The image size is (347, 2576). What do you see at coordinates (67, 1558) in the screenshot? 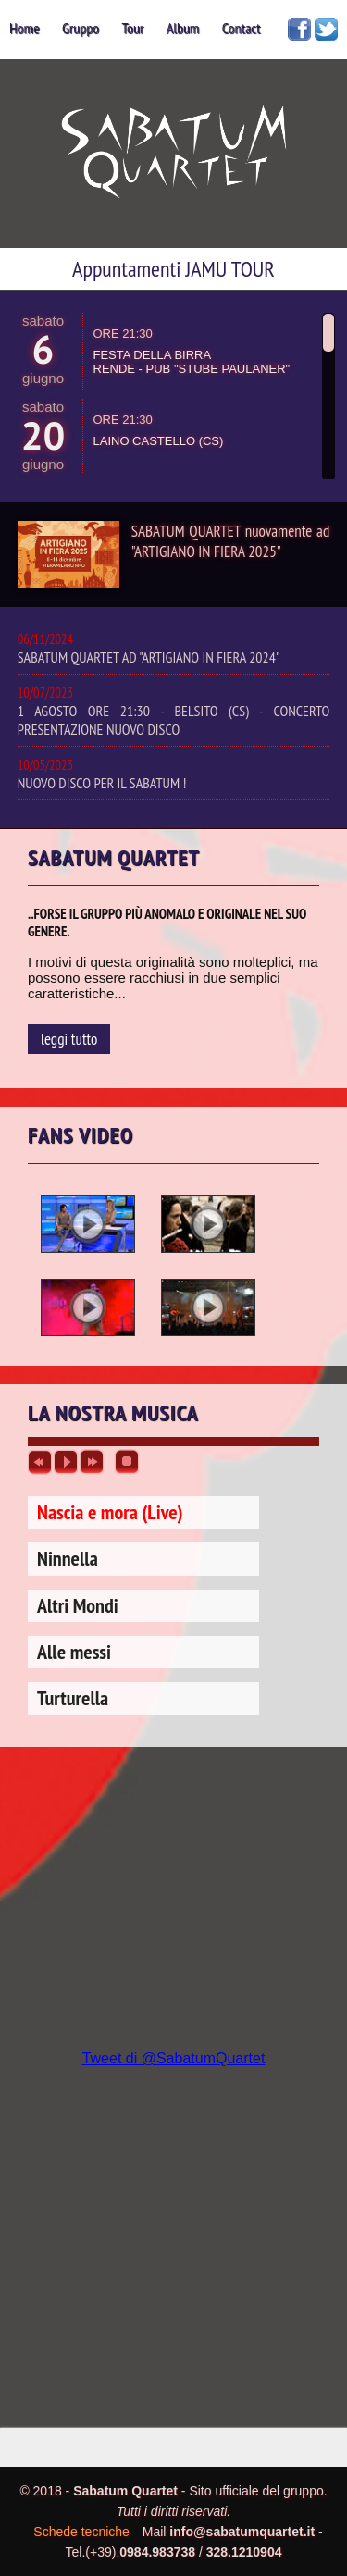
I see `Ninnella` at bounding box center [67, 1558].